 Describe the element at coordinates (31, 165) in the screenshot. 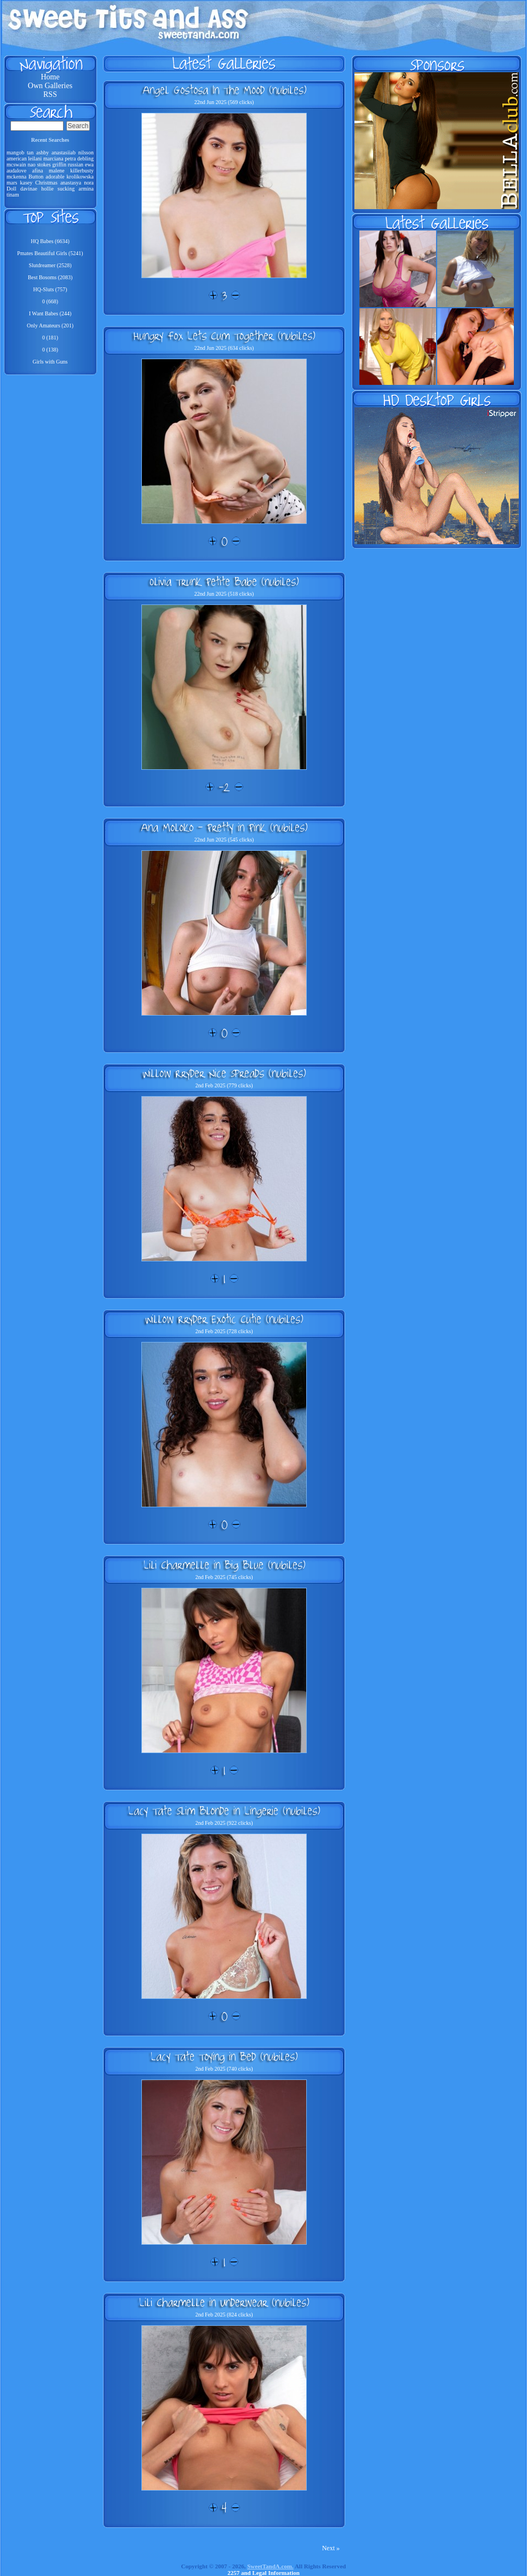

I see `nao` at that location.